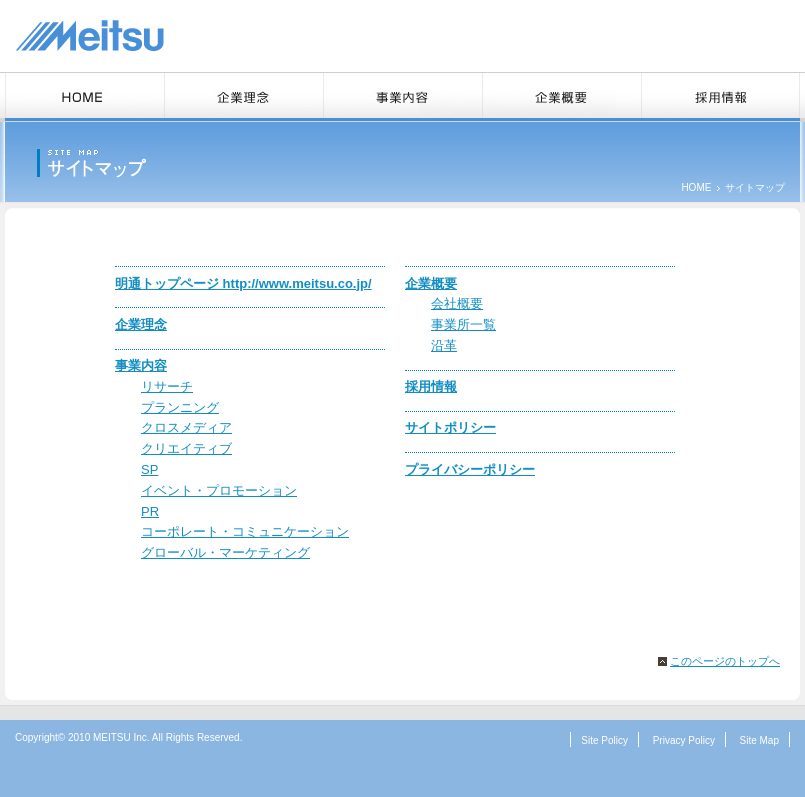  Describe the element at coordinates (243, 283) in the screenshot. I see `明通トップページ http://www.meitsu.co.jp/` at that location.